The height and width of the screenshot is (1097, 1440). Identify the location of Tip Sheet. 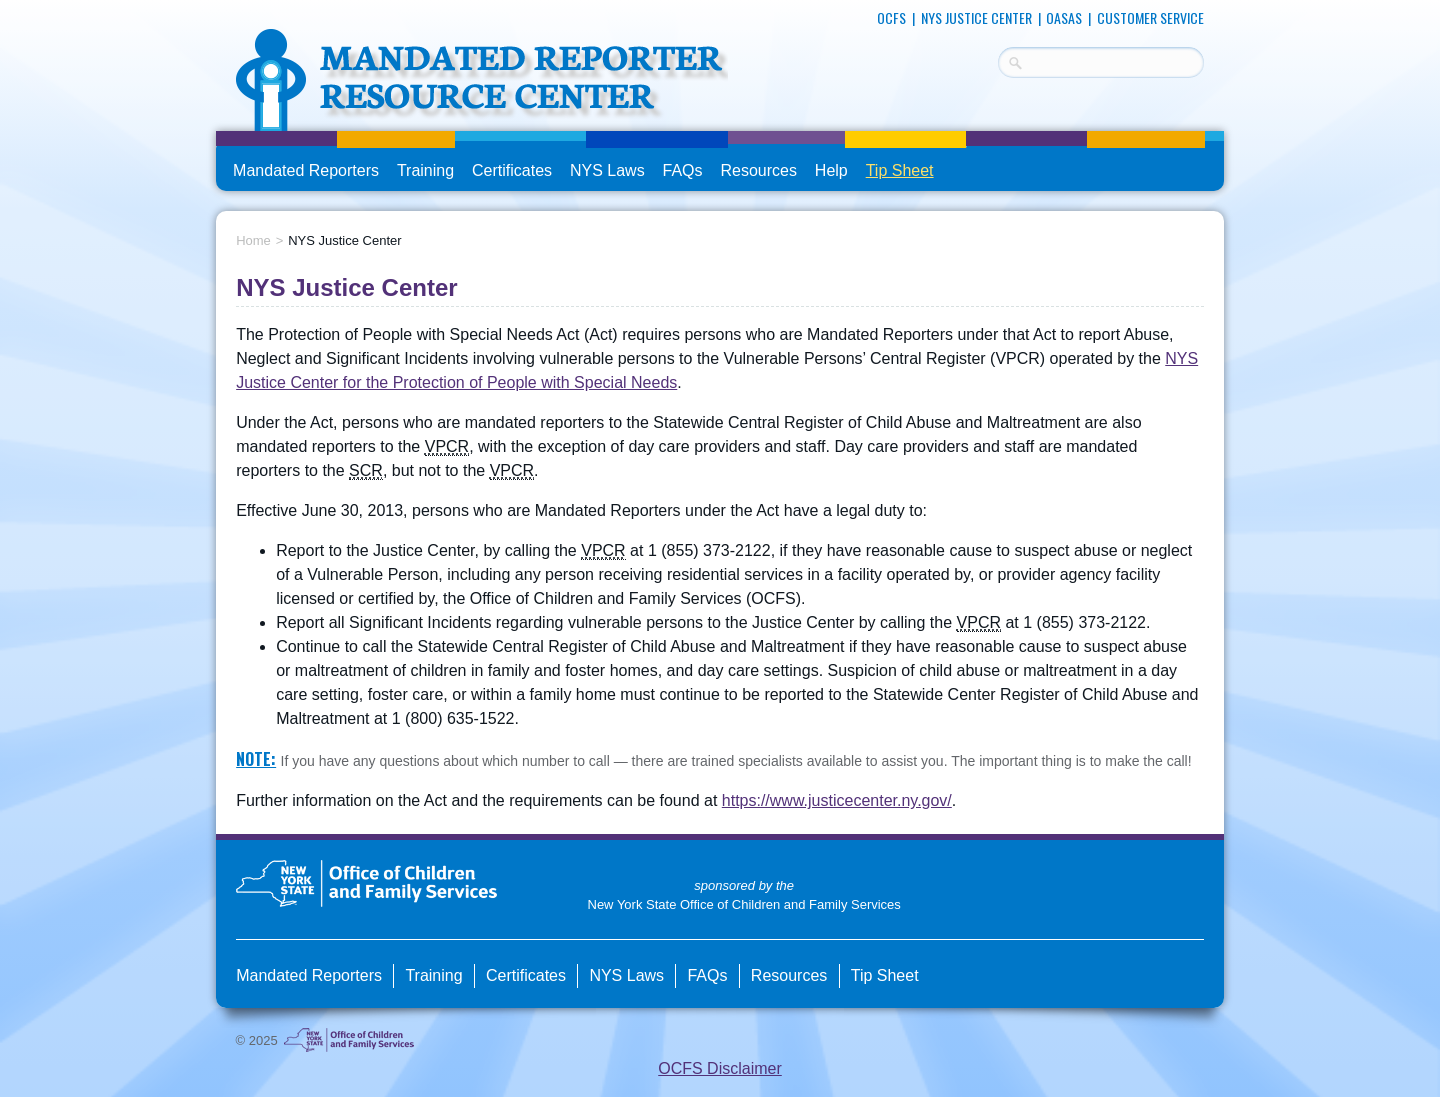
(900, 170).